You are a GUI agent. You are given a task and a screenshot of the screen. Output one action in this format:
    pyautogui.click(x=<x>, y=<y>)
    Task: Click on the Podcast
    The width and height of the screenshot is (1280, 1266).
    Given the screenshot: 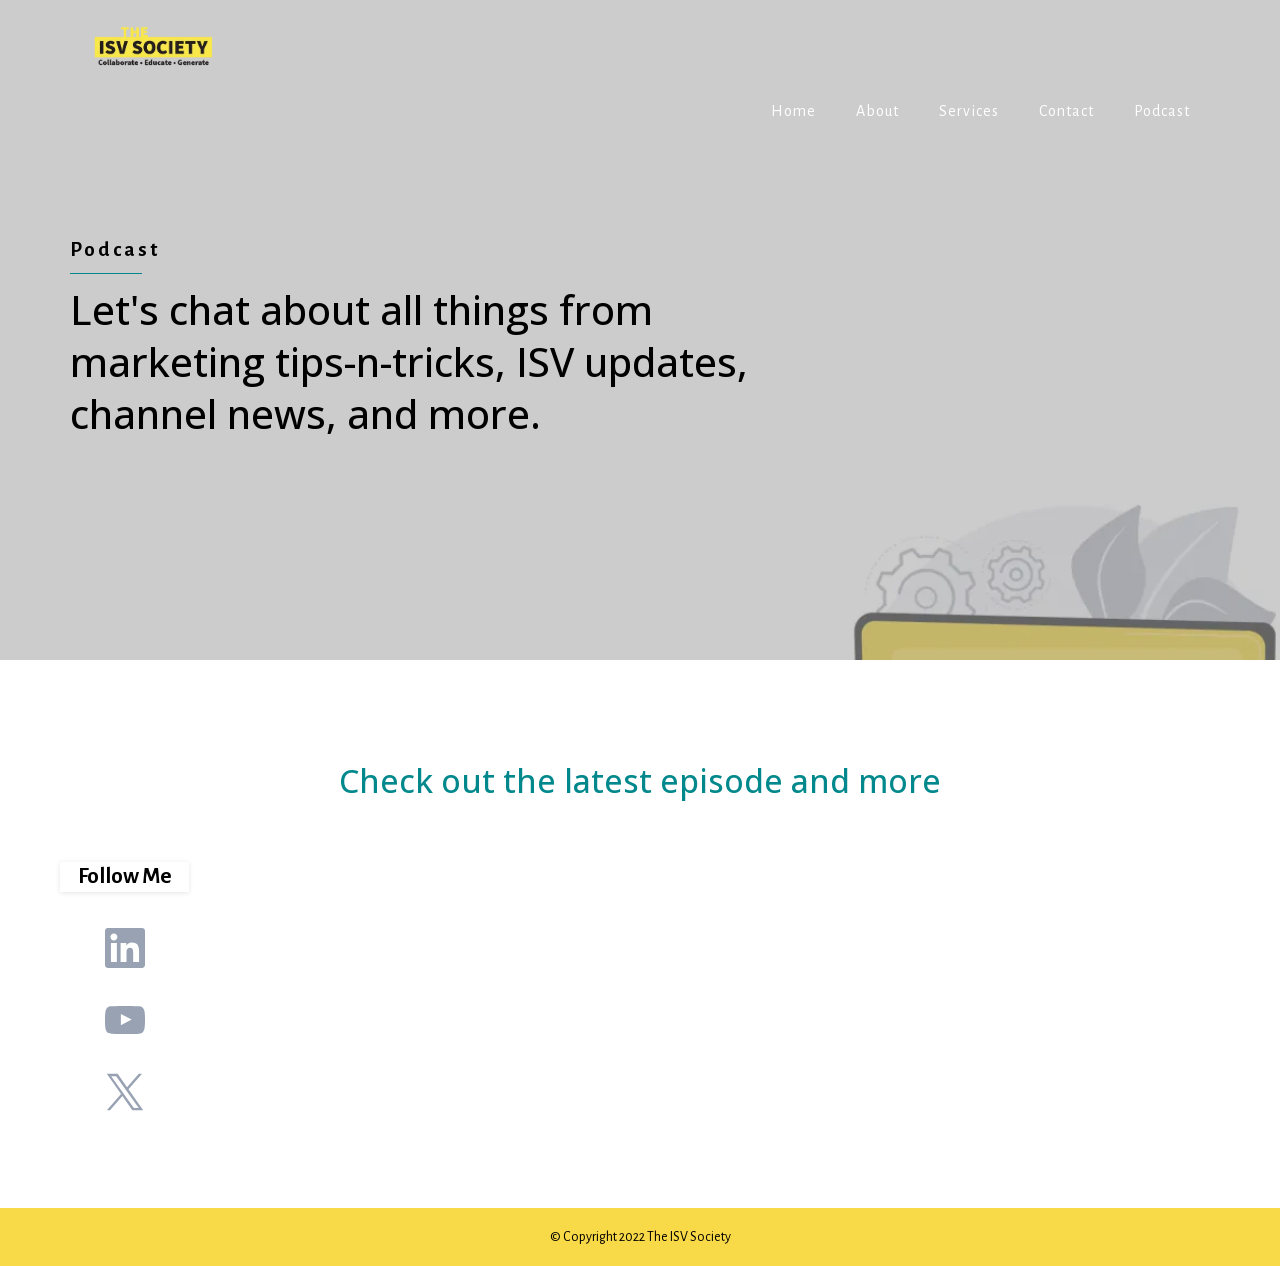 What is the action you would take?
    pyautogui.click(x=1162, y=111)
    